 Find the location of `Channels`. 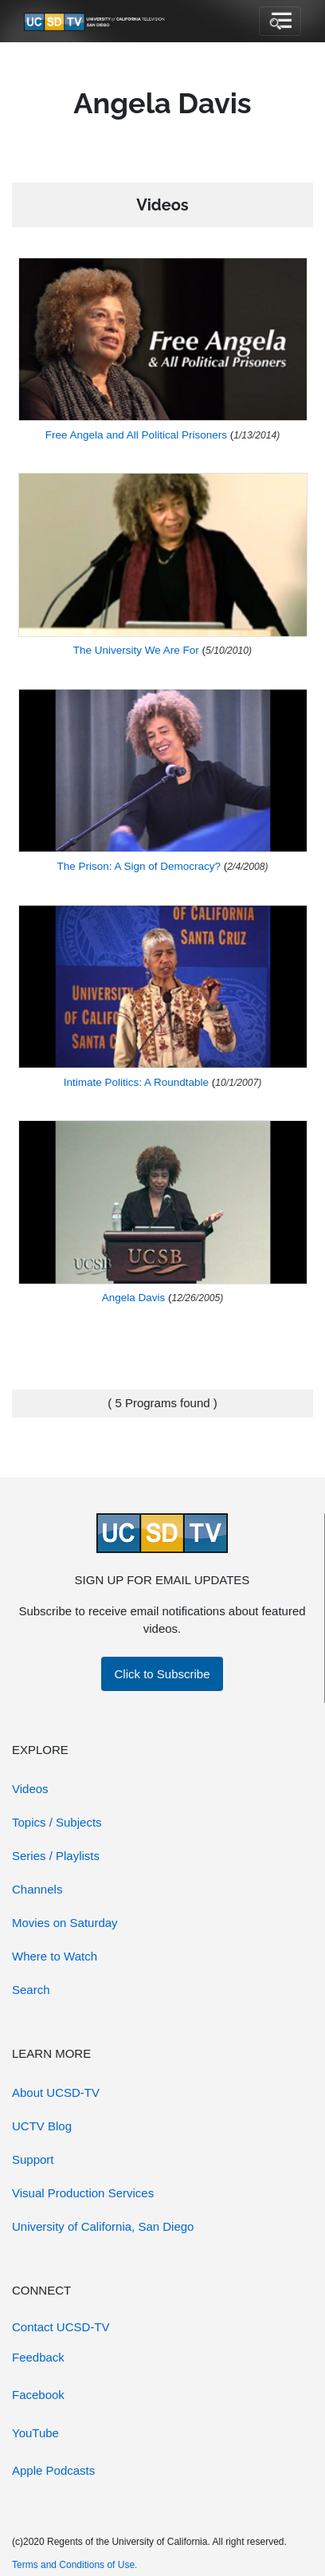

Channels is located at coordinates (37, 1889).